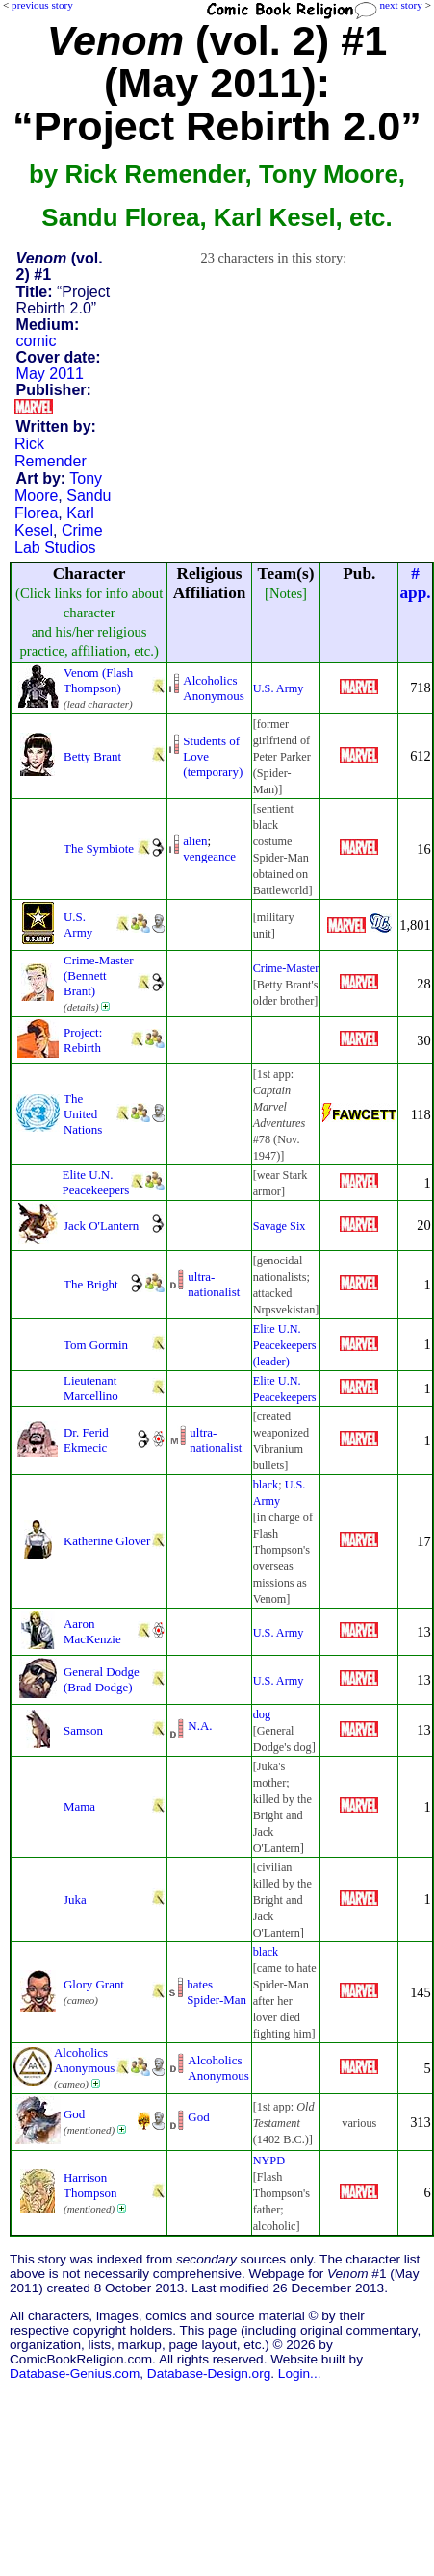 The image size is (434, 2576). Describe the element at coordinates (269, 2160) in the screenshot. I see `NYPD` at that location.